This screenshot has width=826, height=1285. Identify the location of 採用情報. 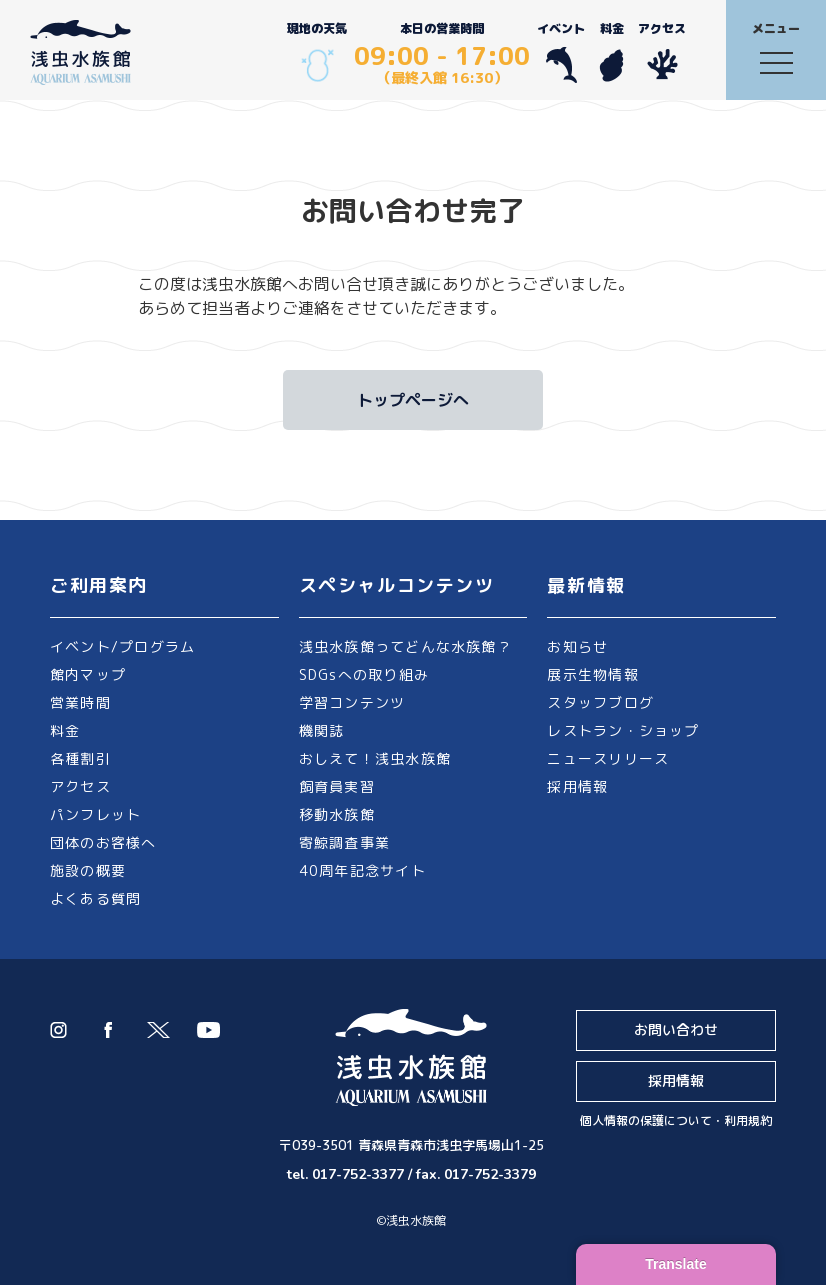
(577, 786).